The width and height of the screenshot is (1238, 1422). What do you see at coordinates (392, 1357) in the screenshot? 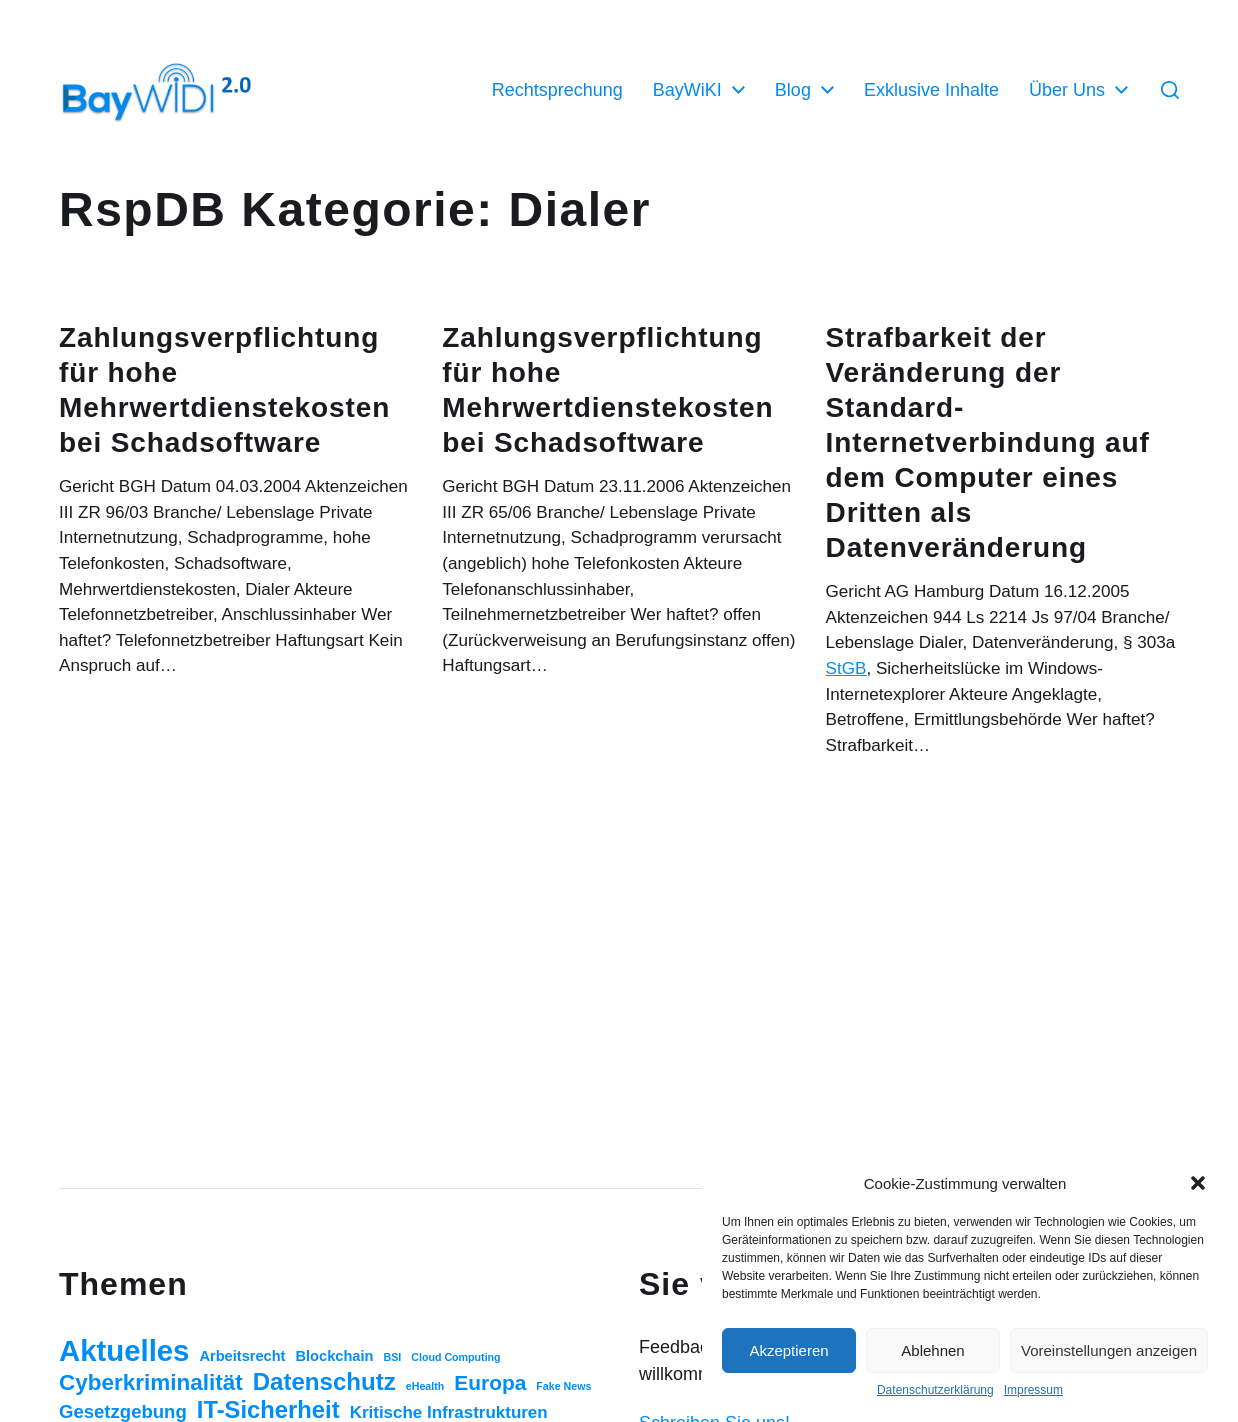
I see `BSI [BSI (1 Eintrag)]` at bounding box center [392, 1357].